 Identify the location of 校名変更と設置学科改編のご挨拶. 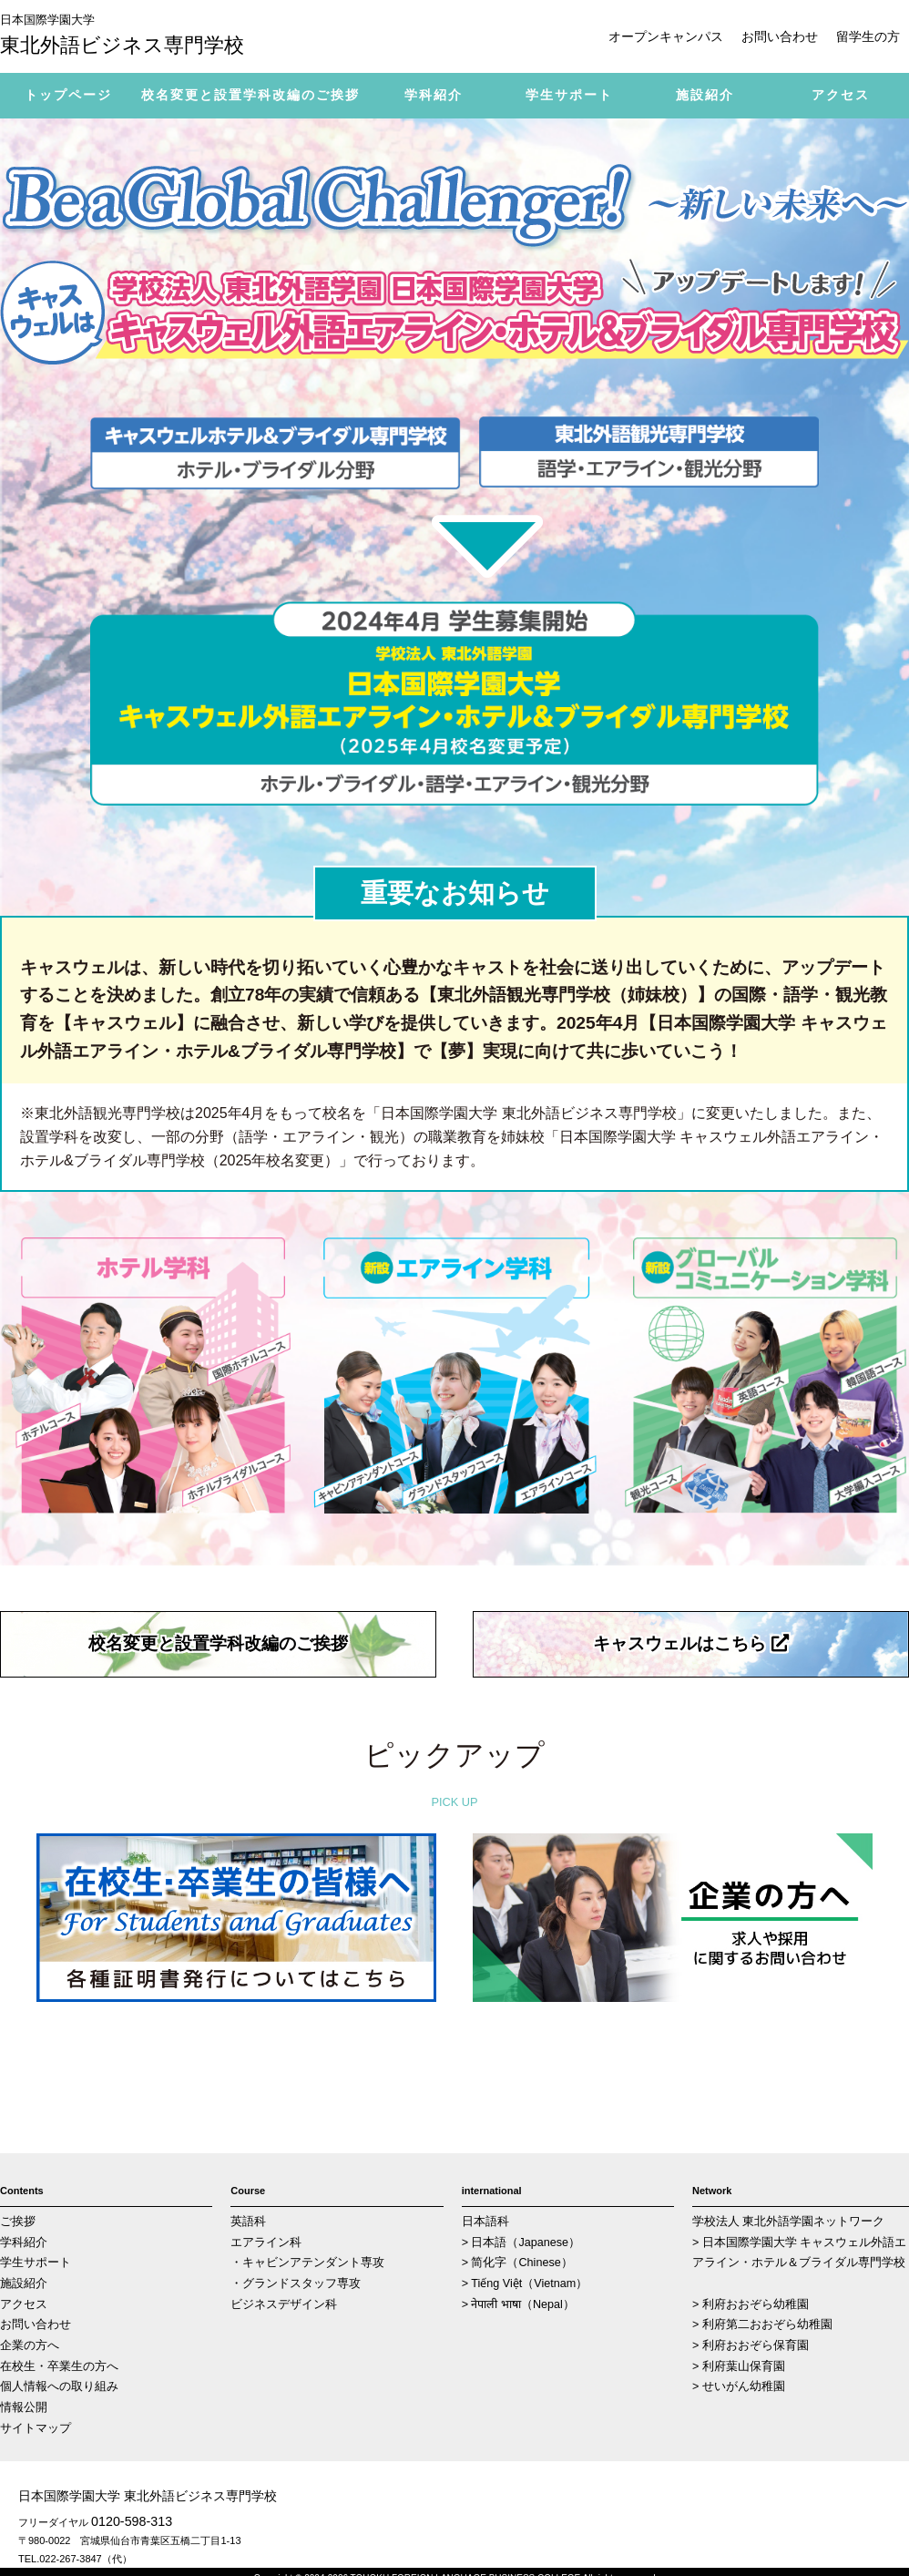
(218, 1643).